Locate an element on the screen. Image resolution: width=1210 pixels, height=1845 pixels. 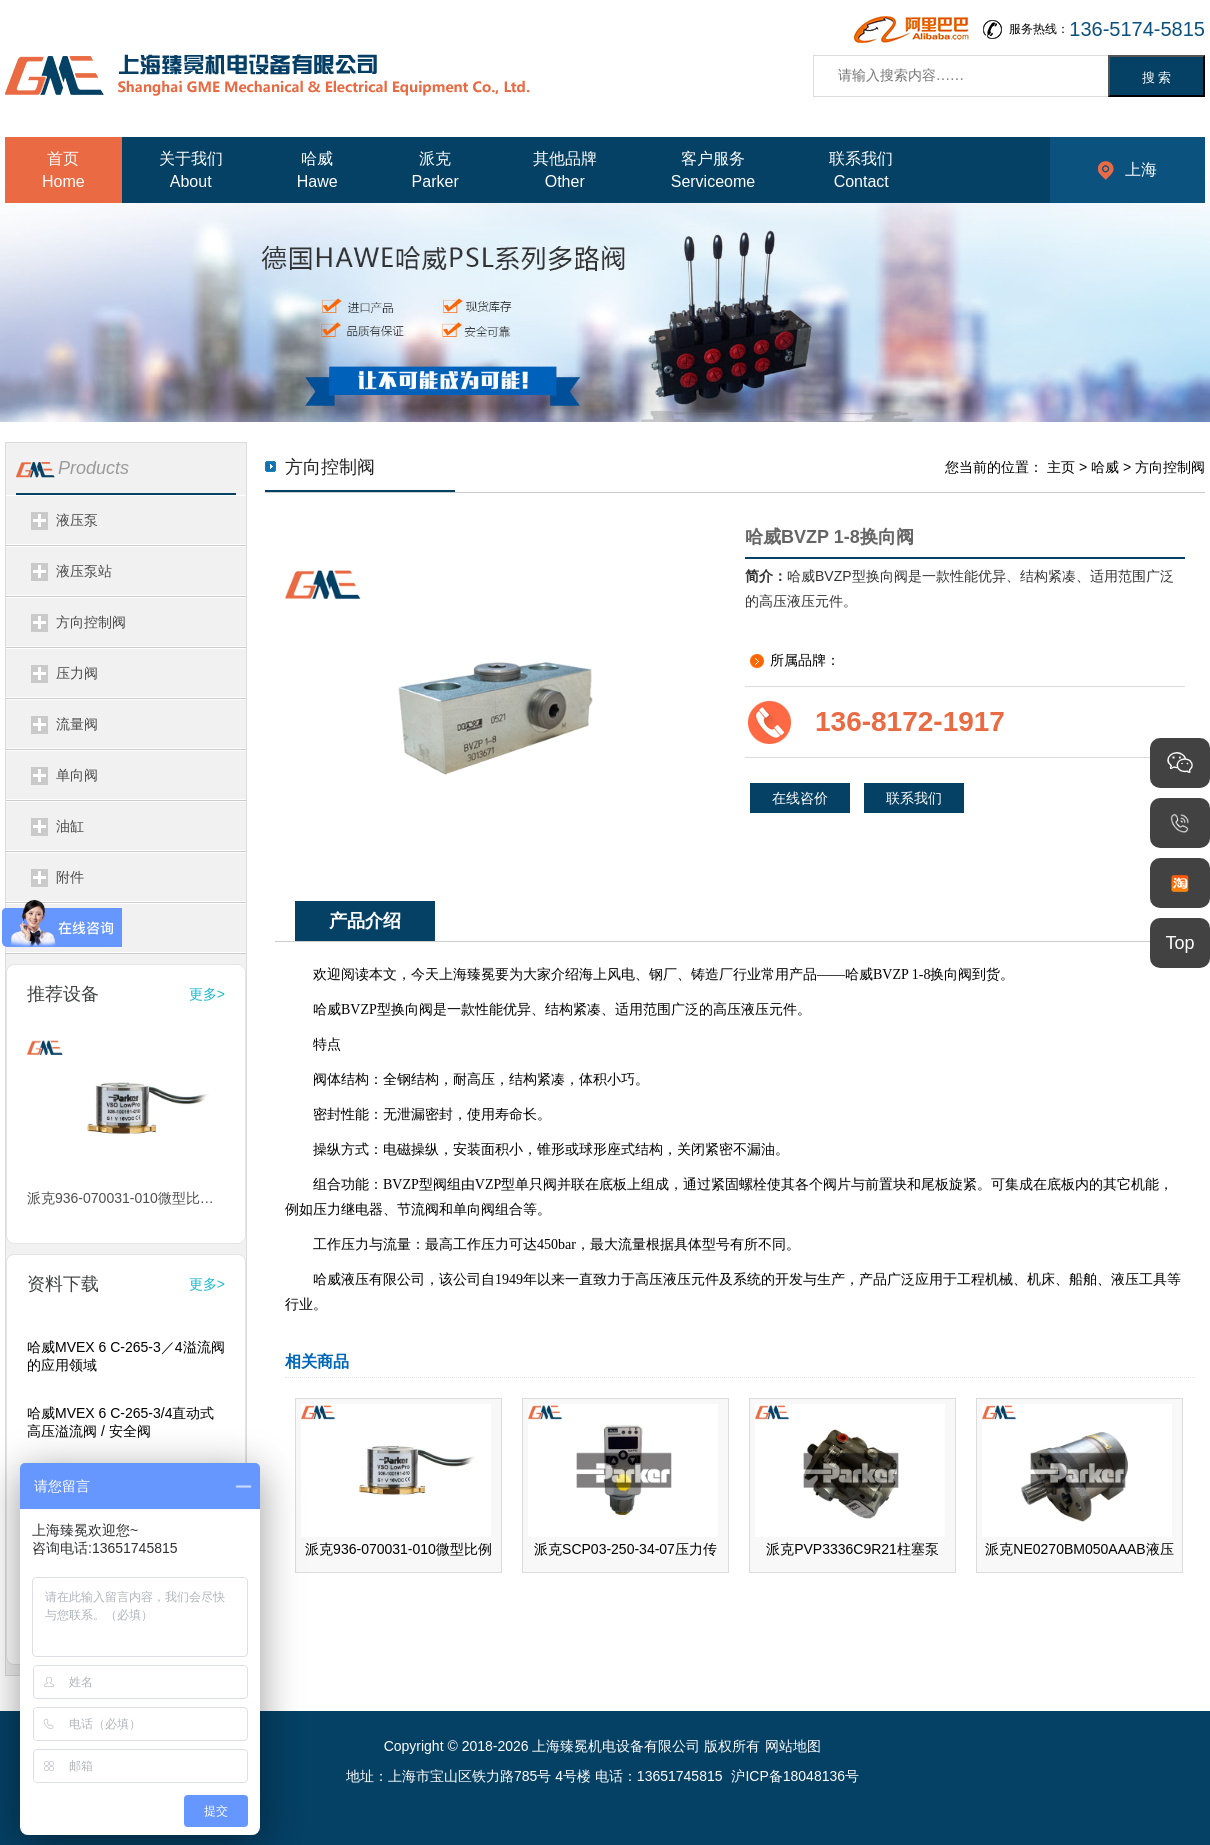
哈威Hawe is located at coordinates (317, 170).